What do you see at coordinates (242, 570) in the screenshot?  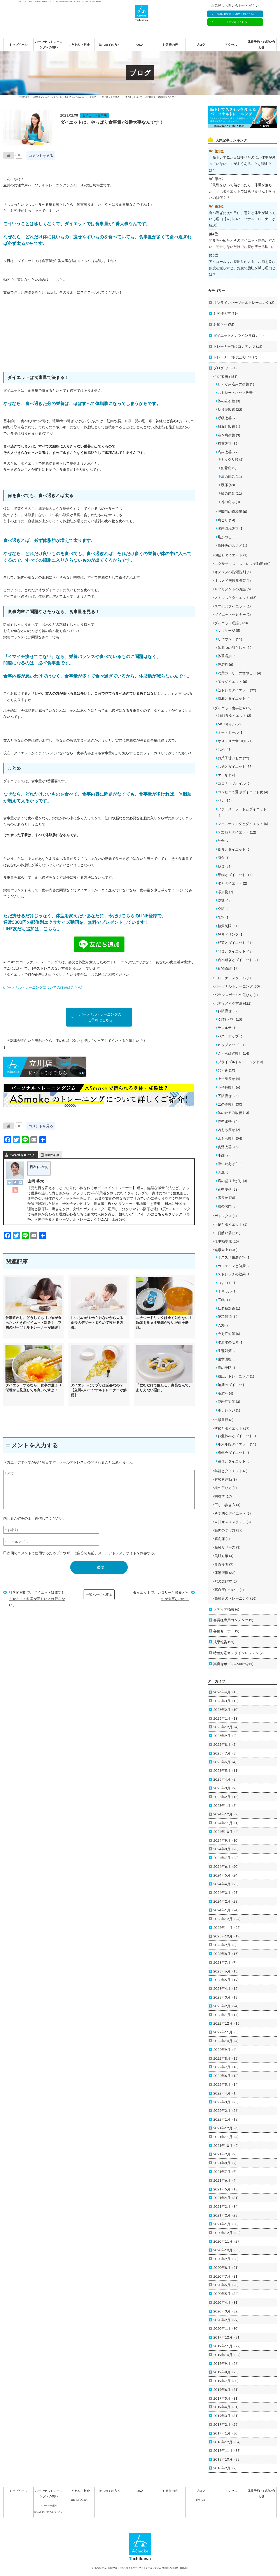 I see `エクササイズ・ストレッチ動画 (50)` at bounding box center [242, 570].